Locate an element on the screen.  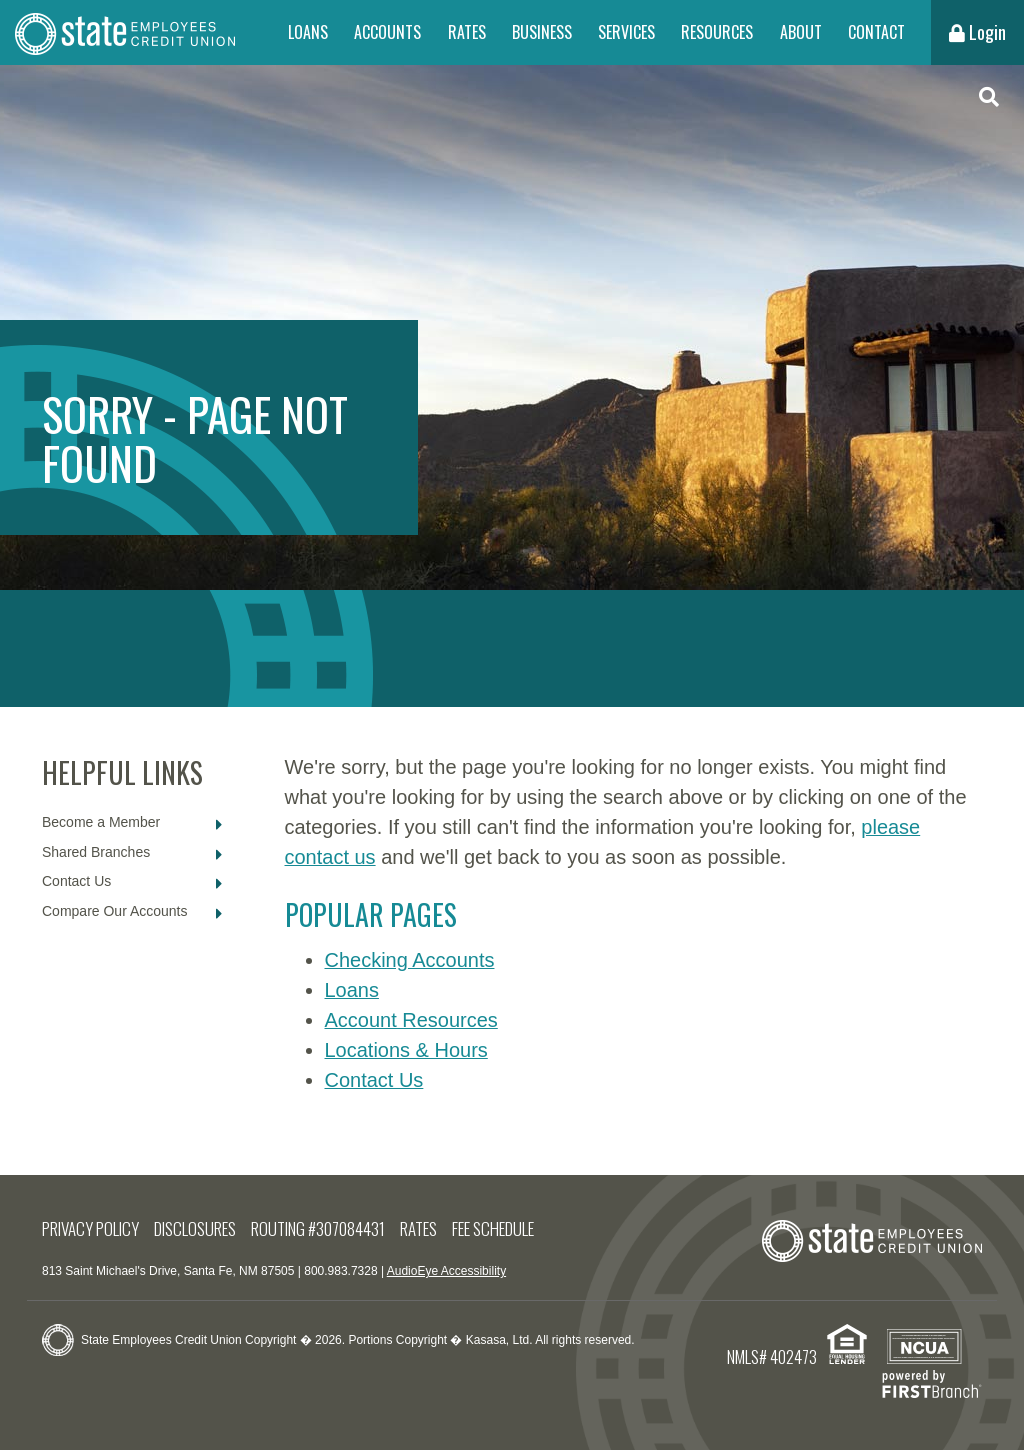
Routing #307084431 is located at coordinates (318, 1228).